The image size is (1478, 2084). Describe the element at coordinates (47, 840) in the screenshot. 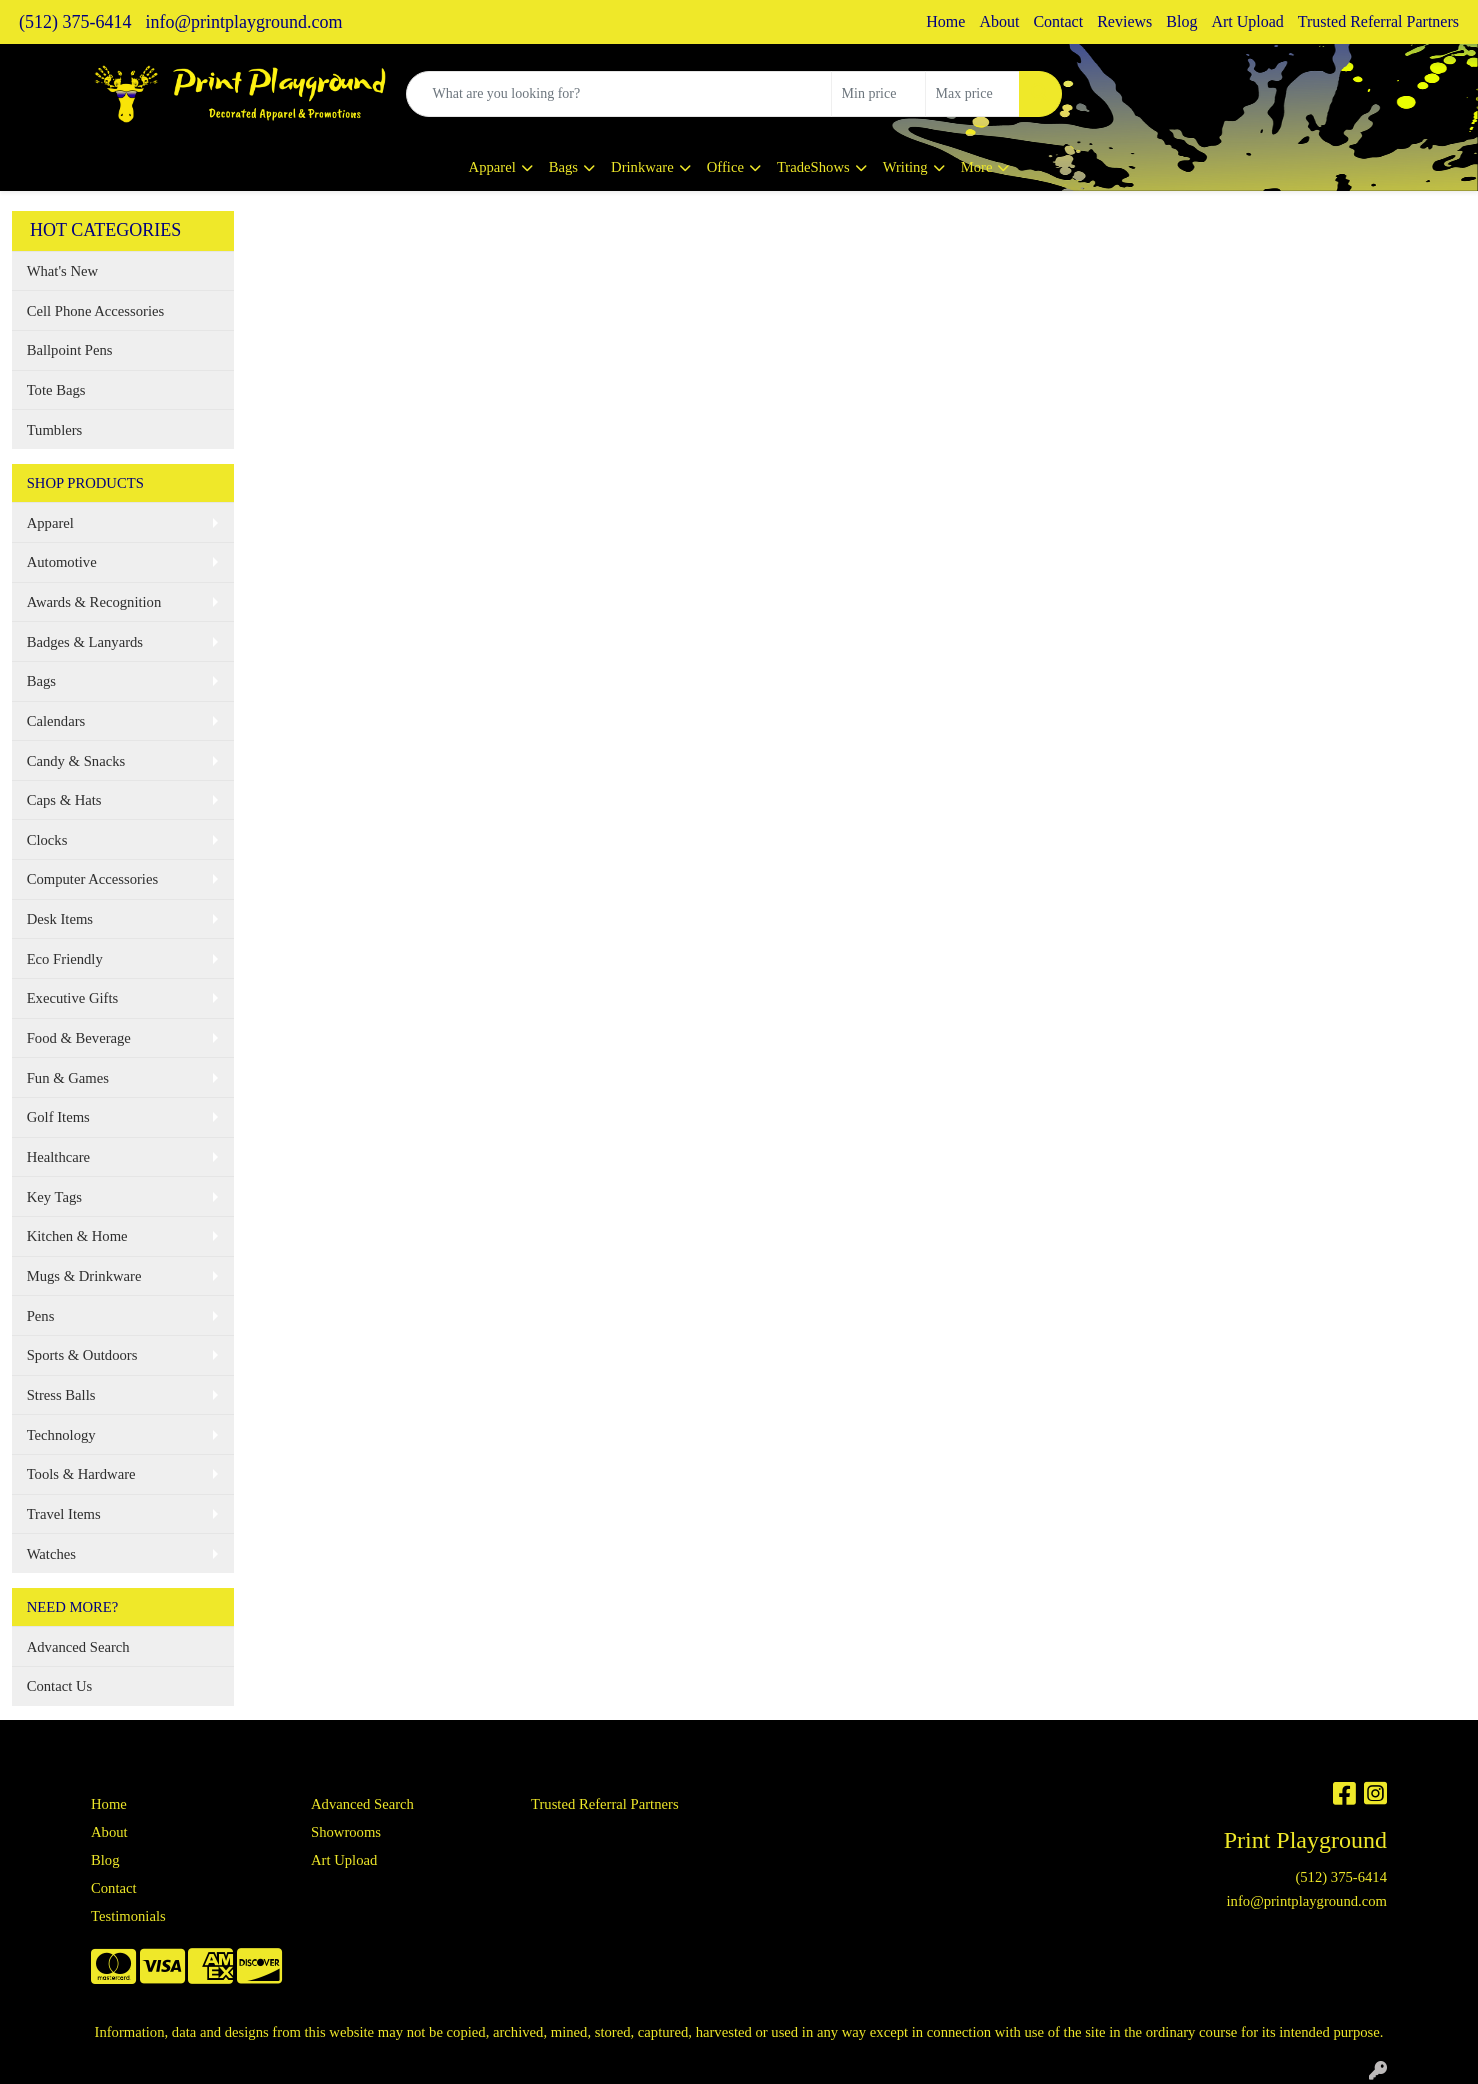

I see `Clocks` at that location.